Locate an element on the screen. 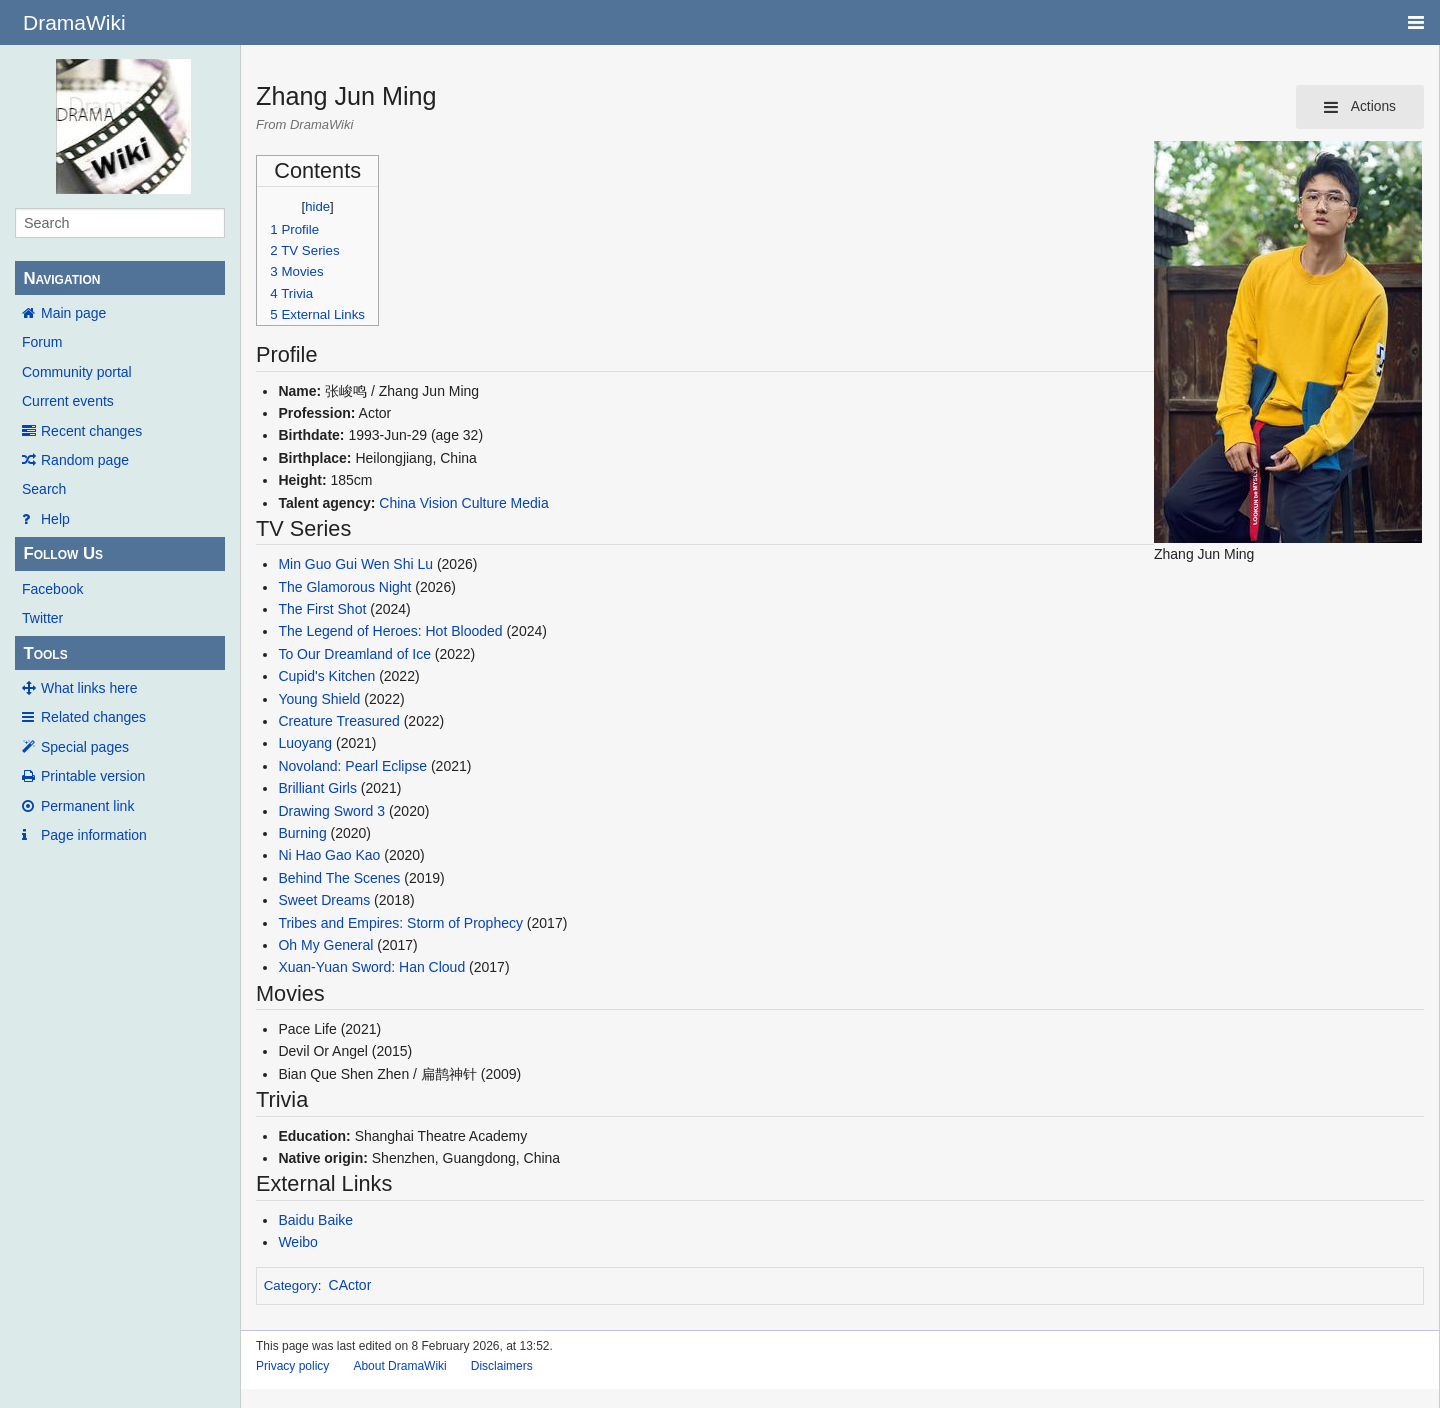 Image resolution: width=1440 pixels, height=1408 pixels. Young Shield is located at coordinates (319, 699).